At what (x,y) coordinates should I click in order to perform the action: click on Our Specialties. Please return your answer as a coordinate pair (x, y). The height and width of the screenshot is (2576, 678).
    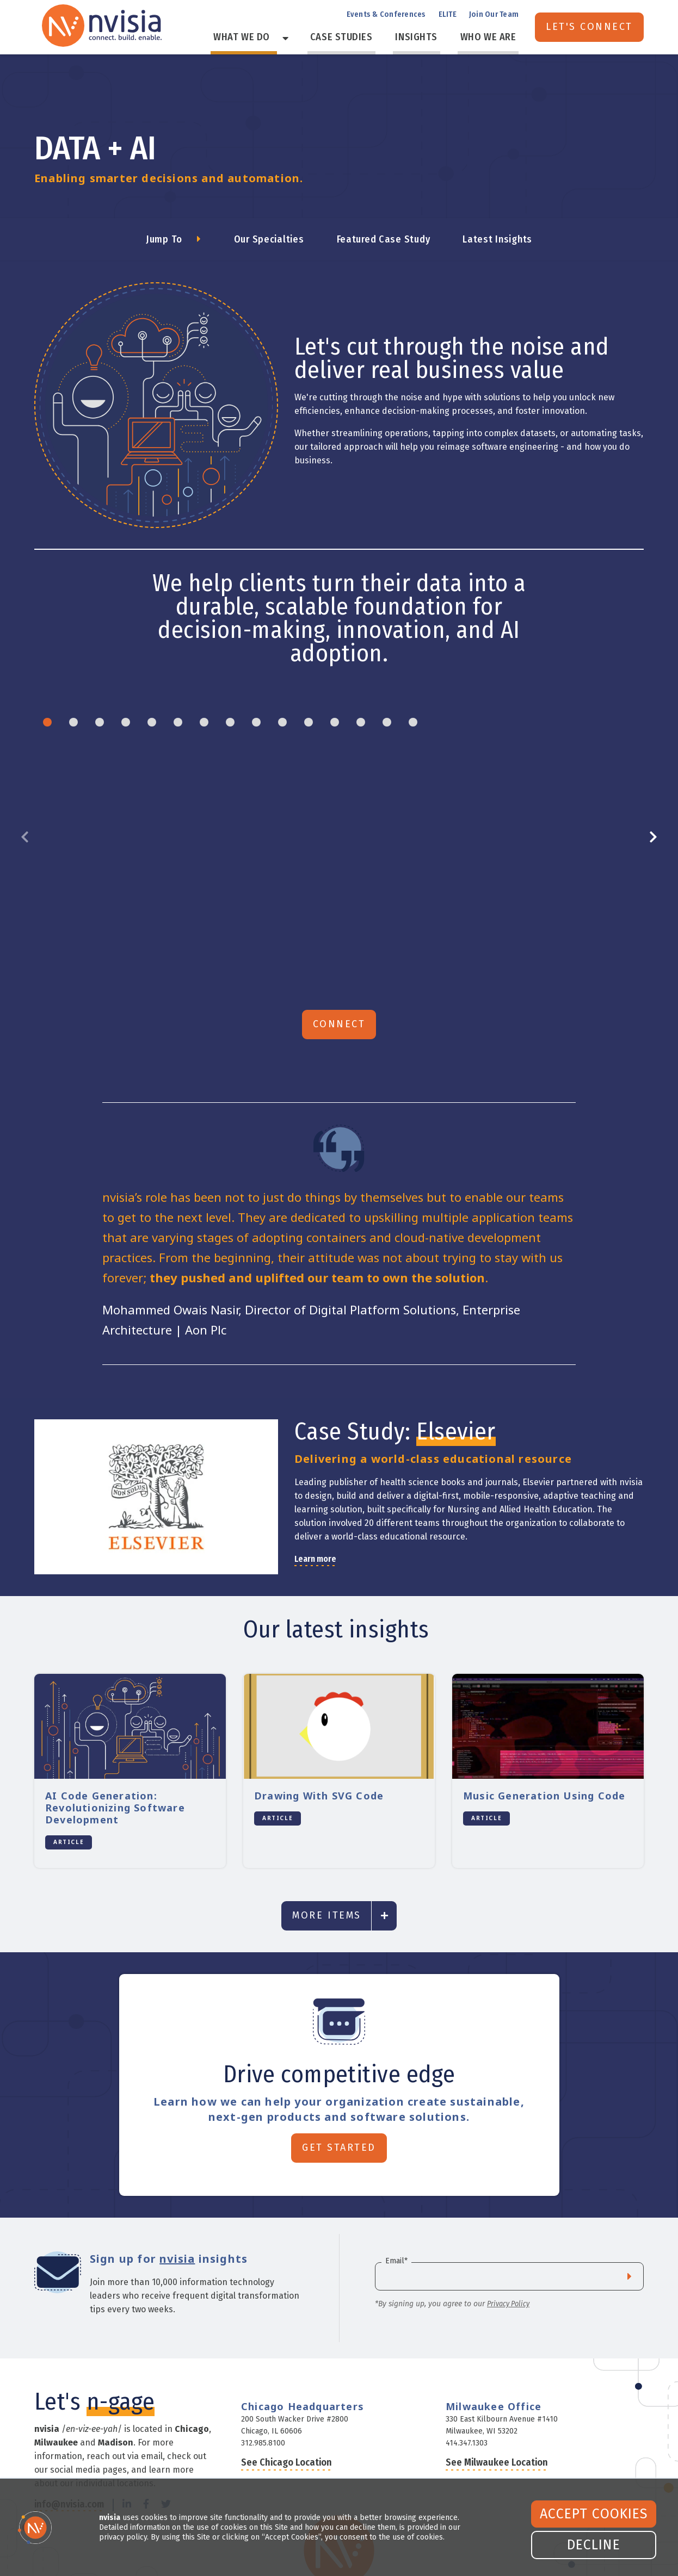
    Looking at the image, I should click on (269, 239).